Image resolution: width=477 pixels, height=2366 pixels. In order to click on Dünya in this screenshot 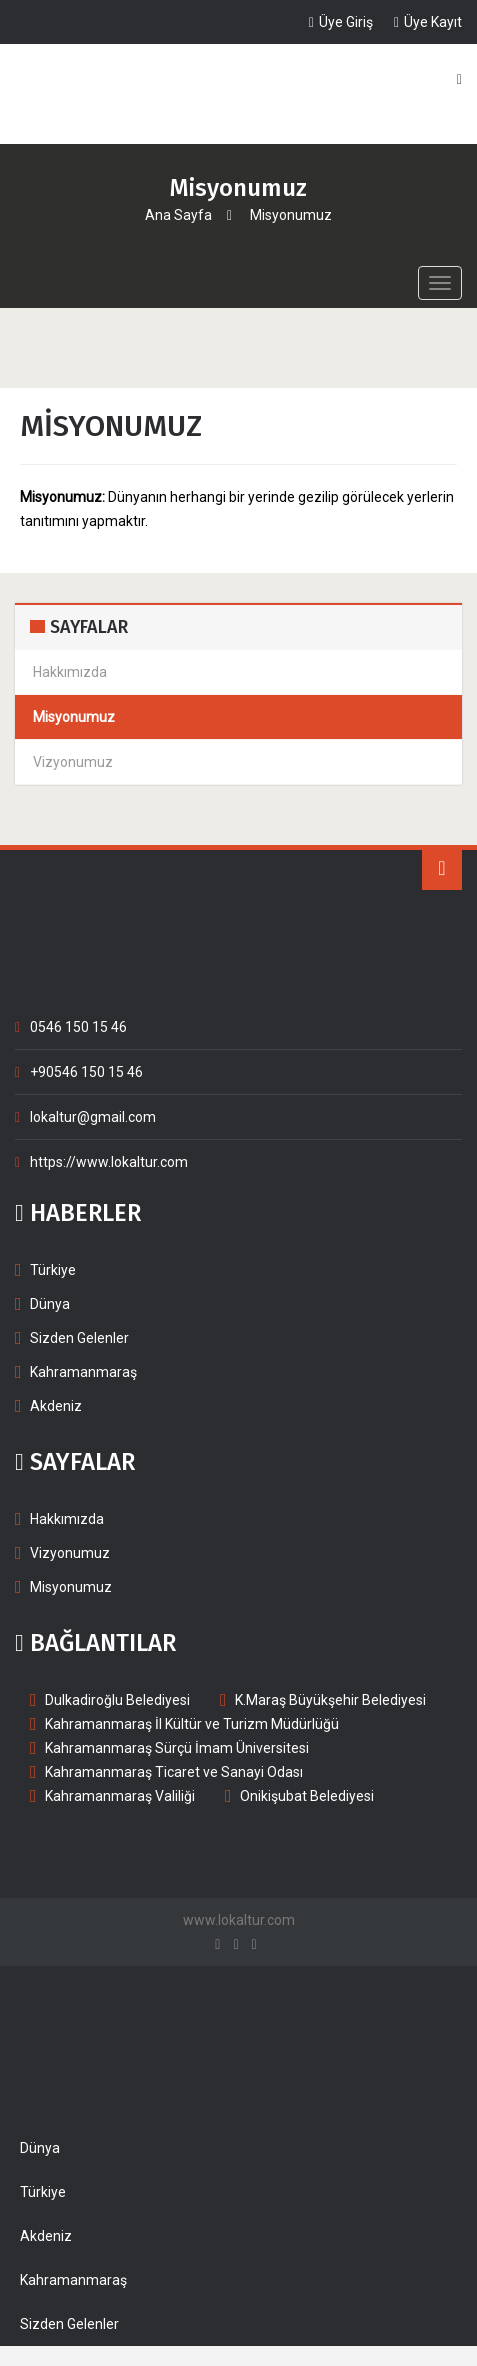, I will do `click(50, 1304)`.